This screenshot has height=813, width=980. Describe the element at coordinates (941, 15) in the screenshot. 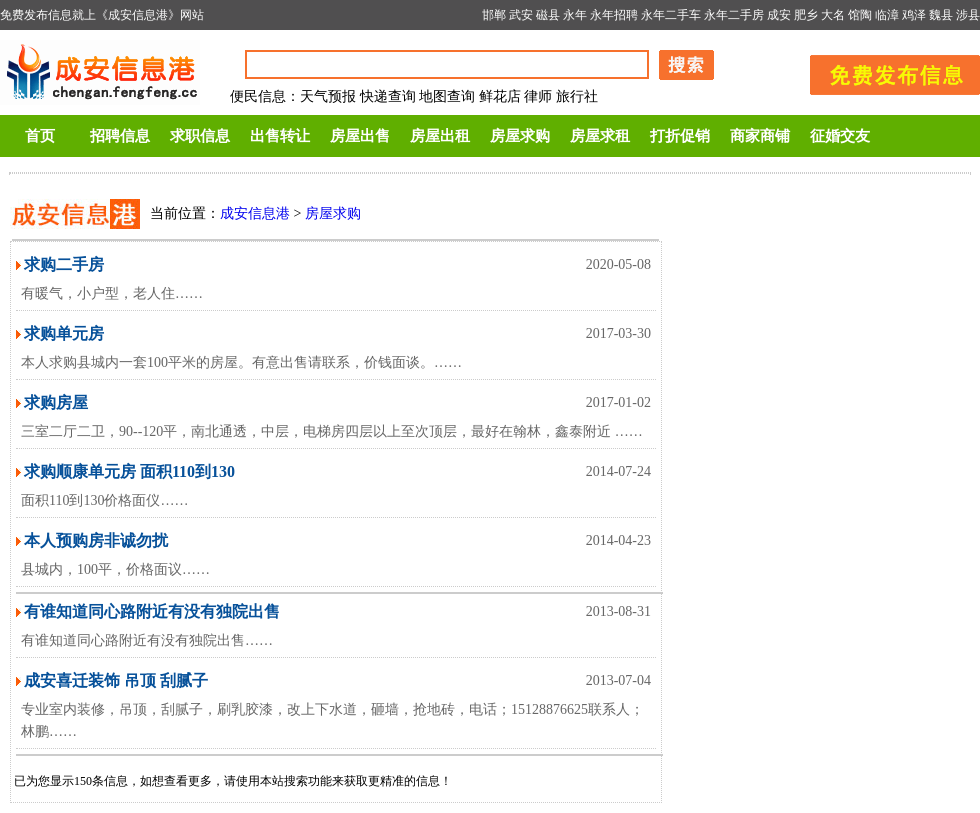

I see `魏县` at that location.